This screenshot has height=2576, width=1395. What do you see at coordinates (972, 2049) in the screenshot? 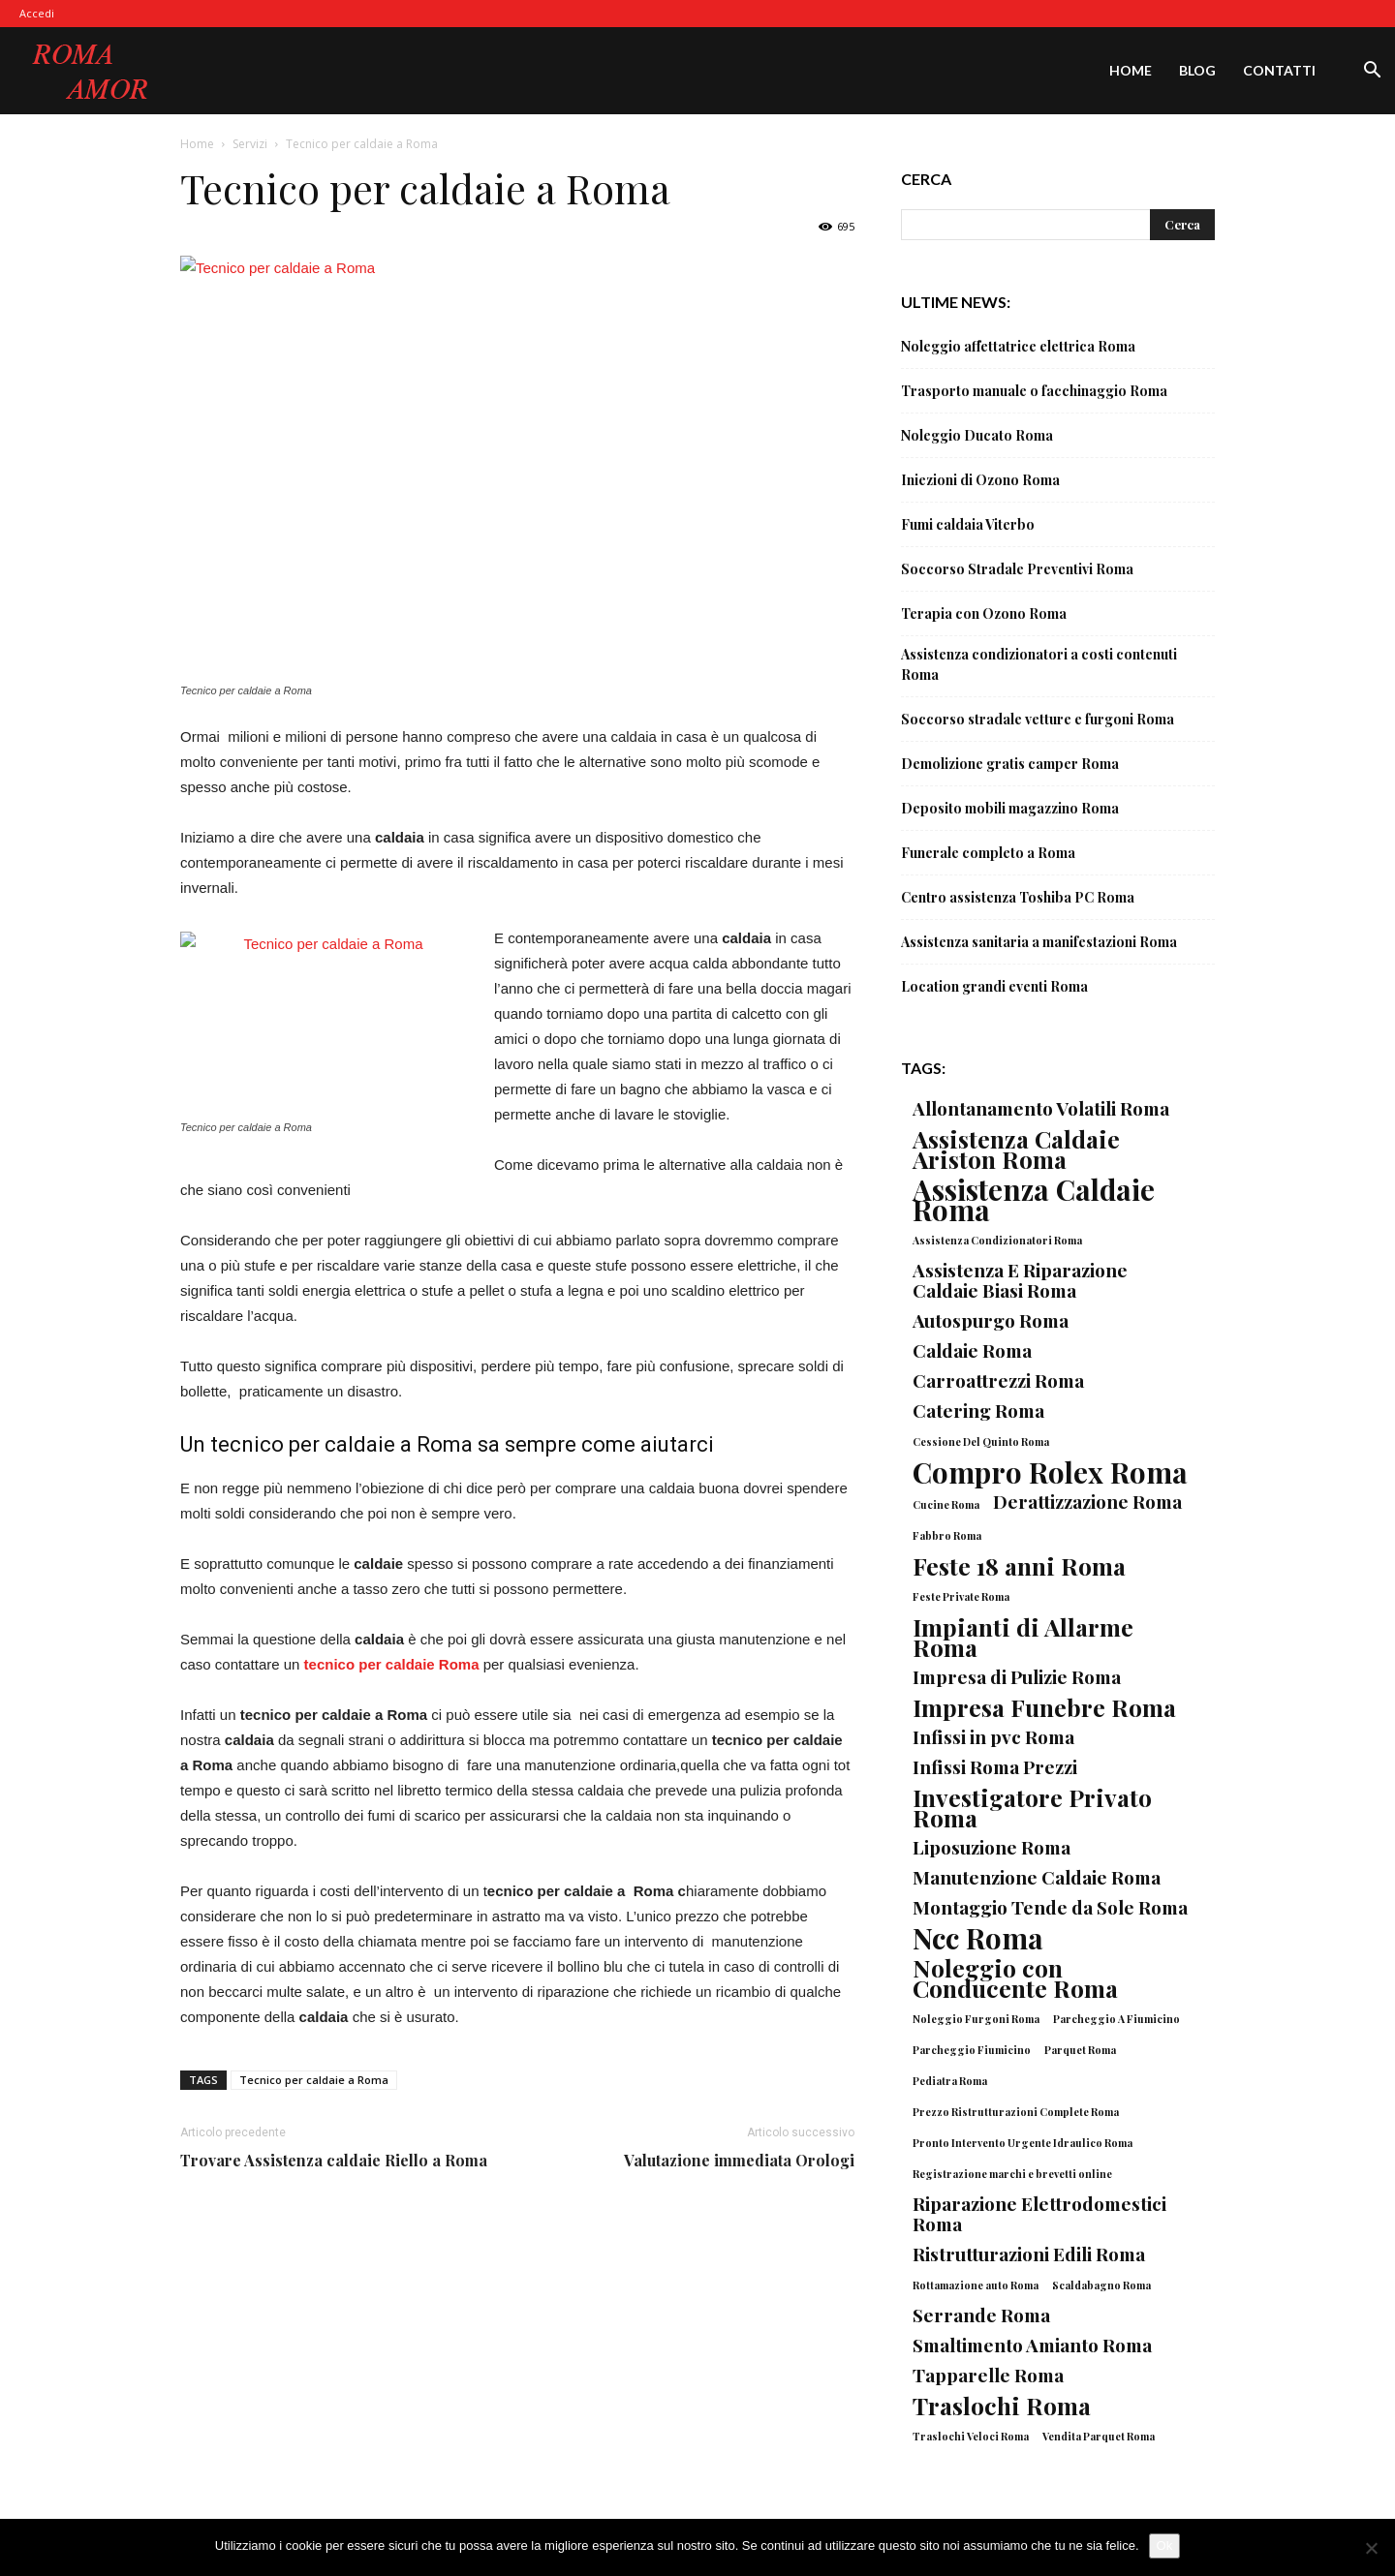
I see `Parcheggio Fiumicino [Parcheggio Fiumicino (1 elemento)]` at bounding box center [972, 2049].